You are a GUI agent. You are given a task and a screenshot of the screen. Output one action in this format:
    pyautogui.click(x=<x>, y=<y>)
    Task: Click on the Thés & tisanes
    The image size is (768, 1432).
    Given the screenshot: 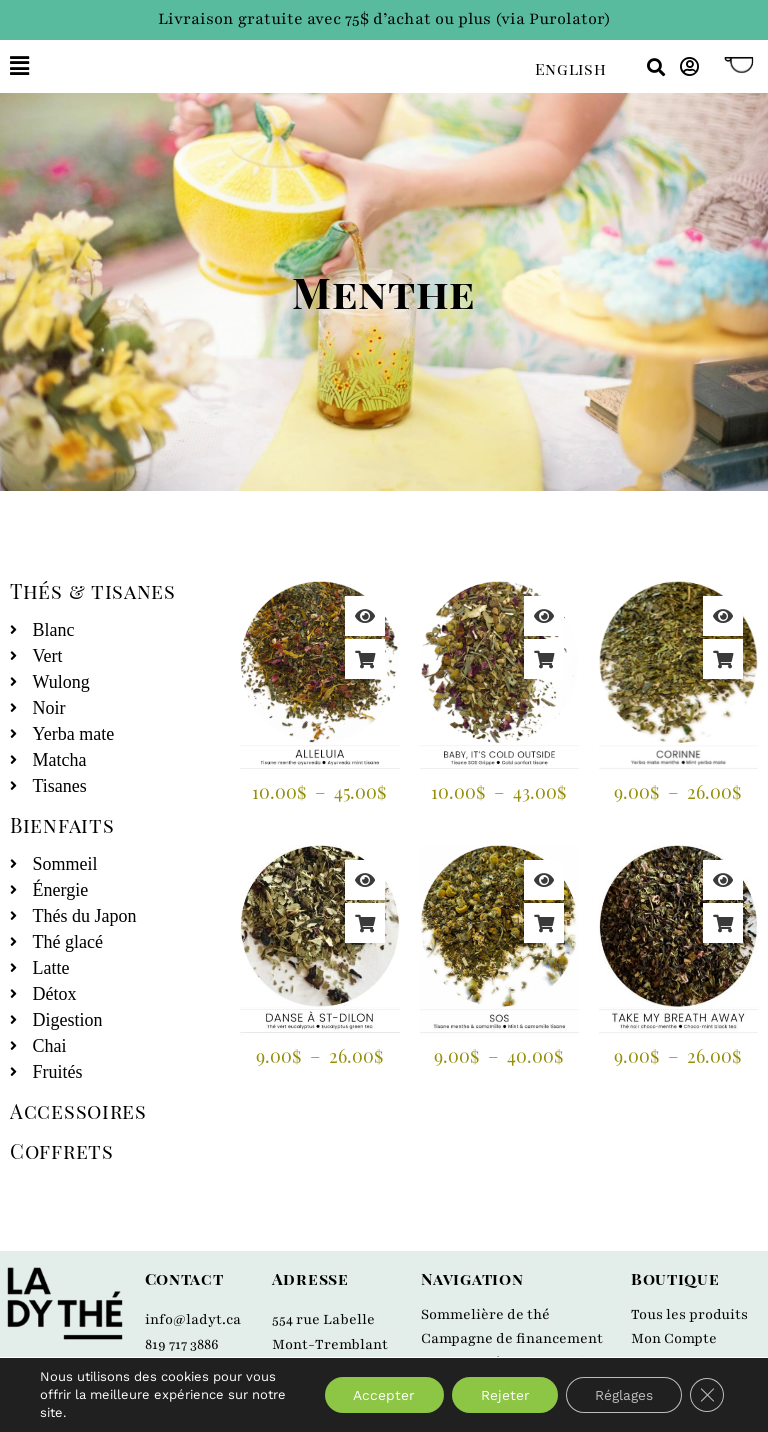 What is the action you would take?
    pyautogui.click(x=93, y=590)
    